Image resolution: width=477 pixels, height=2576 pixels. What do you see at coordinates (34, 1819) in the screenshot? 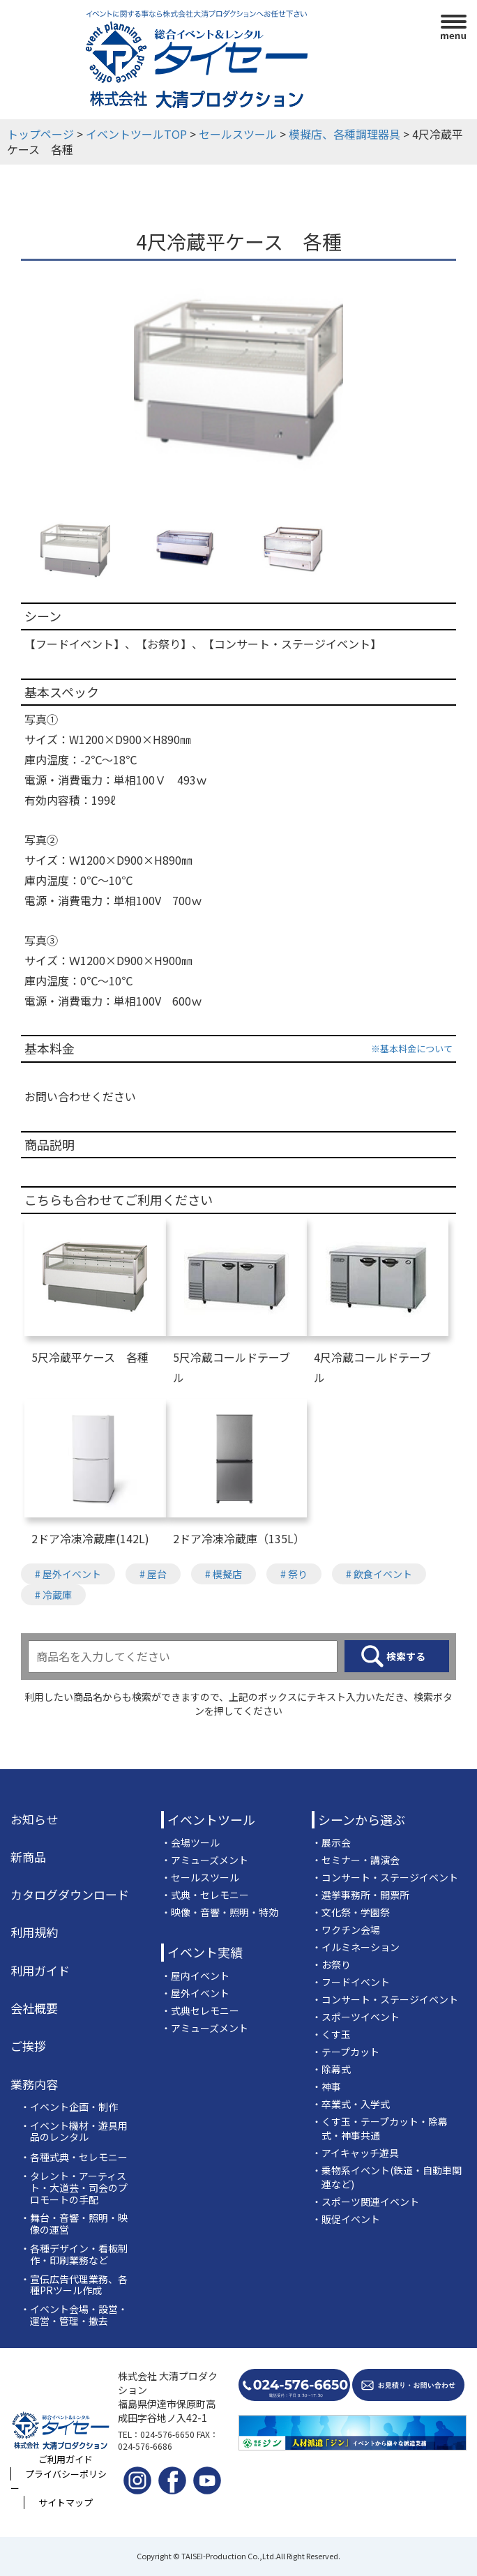
I see `お知らせ` at bounding box center [34, 1819].